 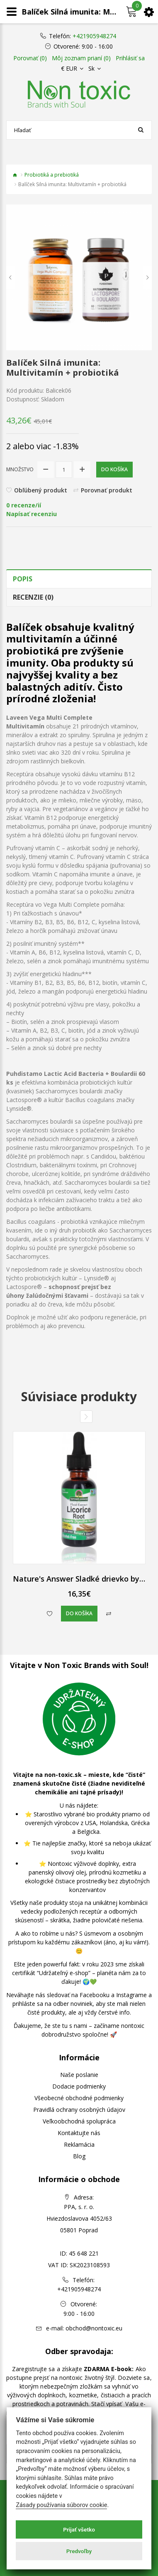 I want to click on 0 recenze/ií, so click(x=23, y=505).